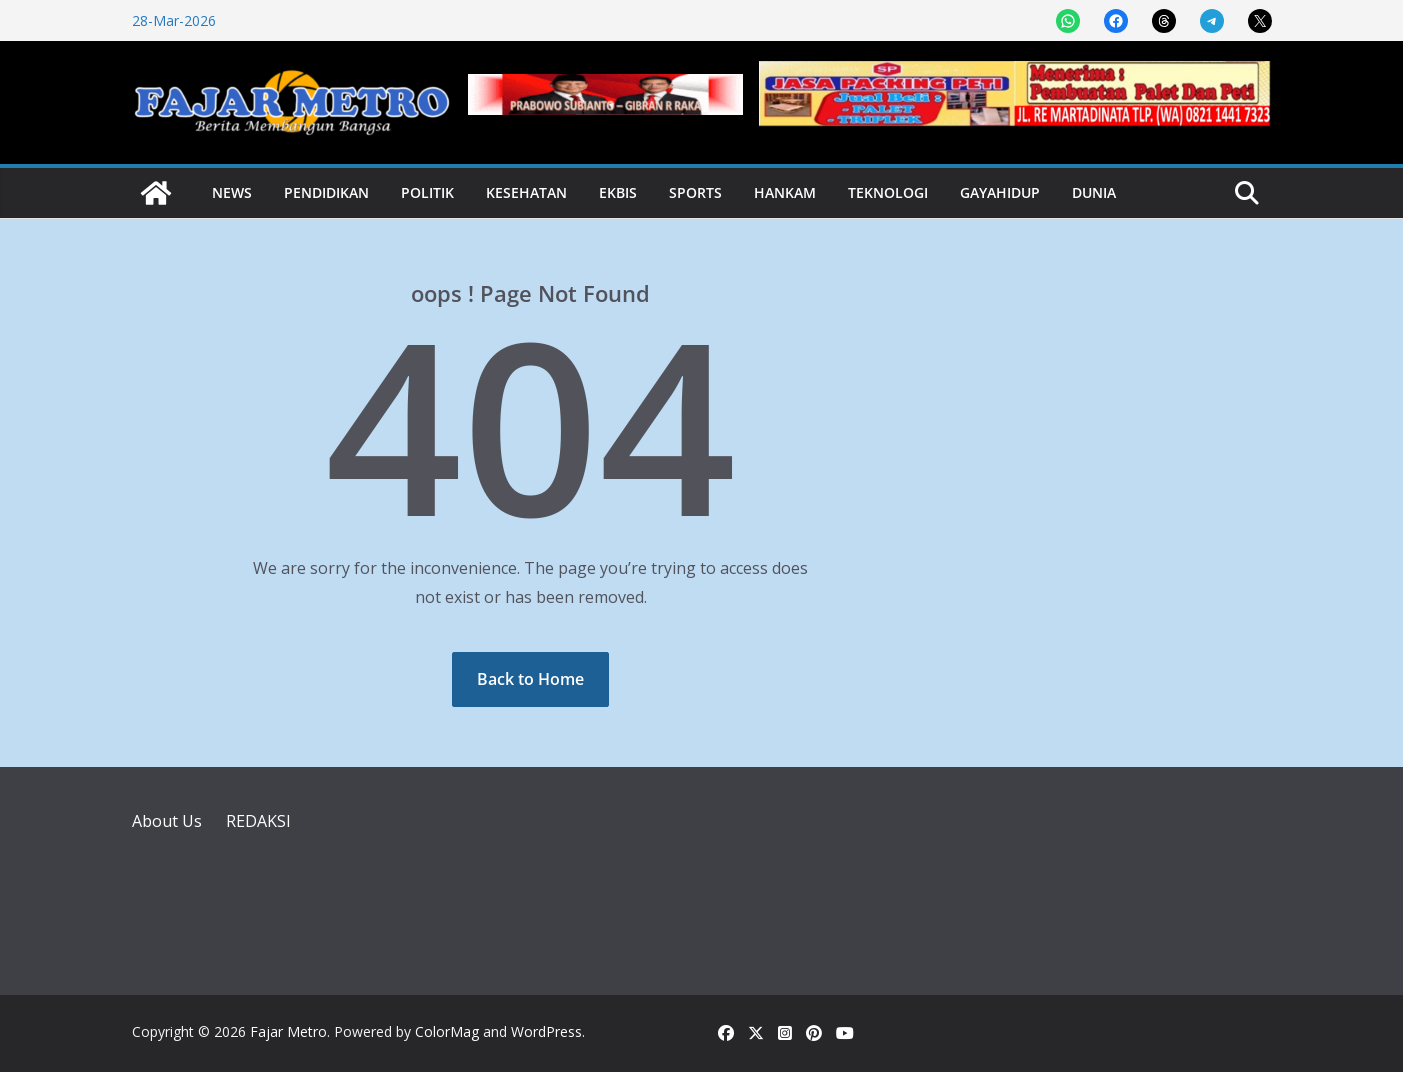 The width and height of the screenshot is (1403, 1072). Describe the element at coordinates (326, 192) in the screenshot. I see `Pendidikan` at that location.